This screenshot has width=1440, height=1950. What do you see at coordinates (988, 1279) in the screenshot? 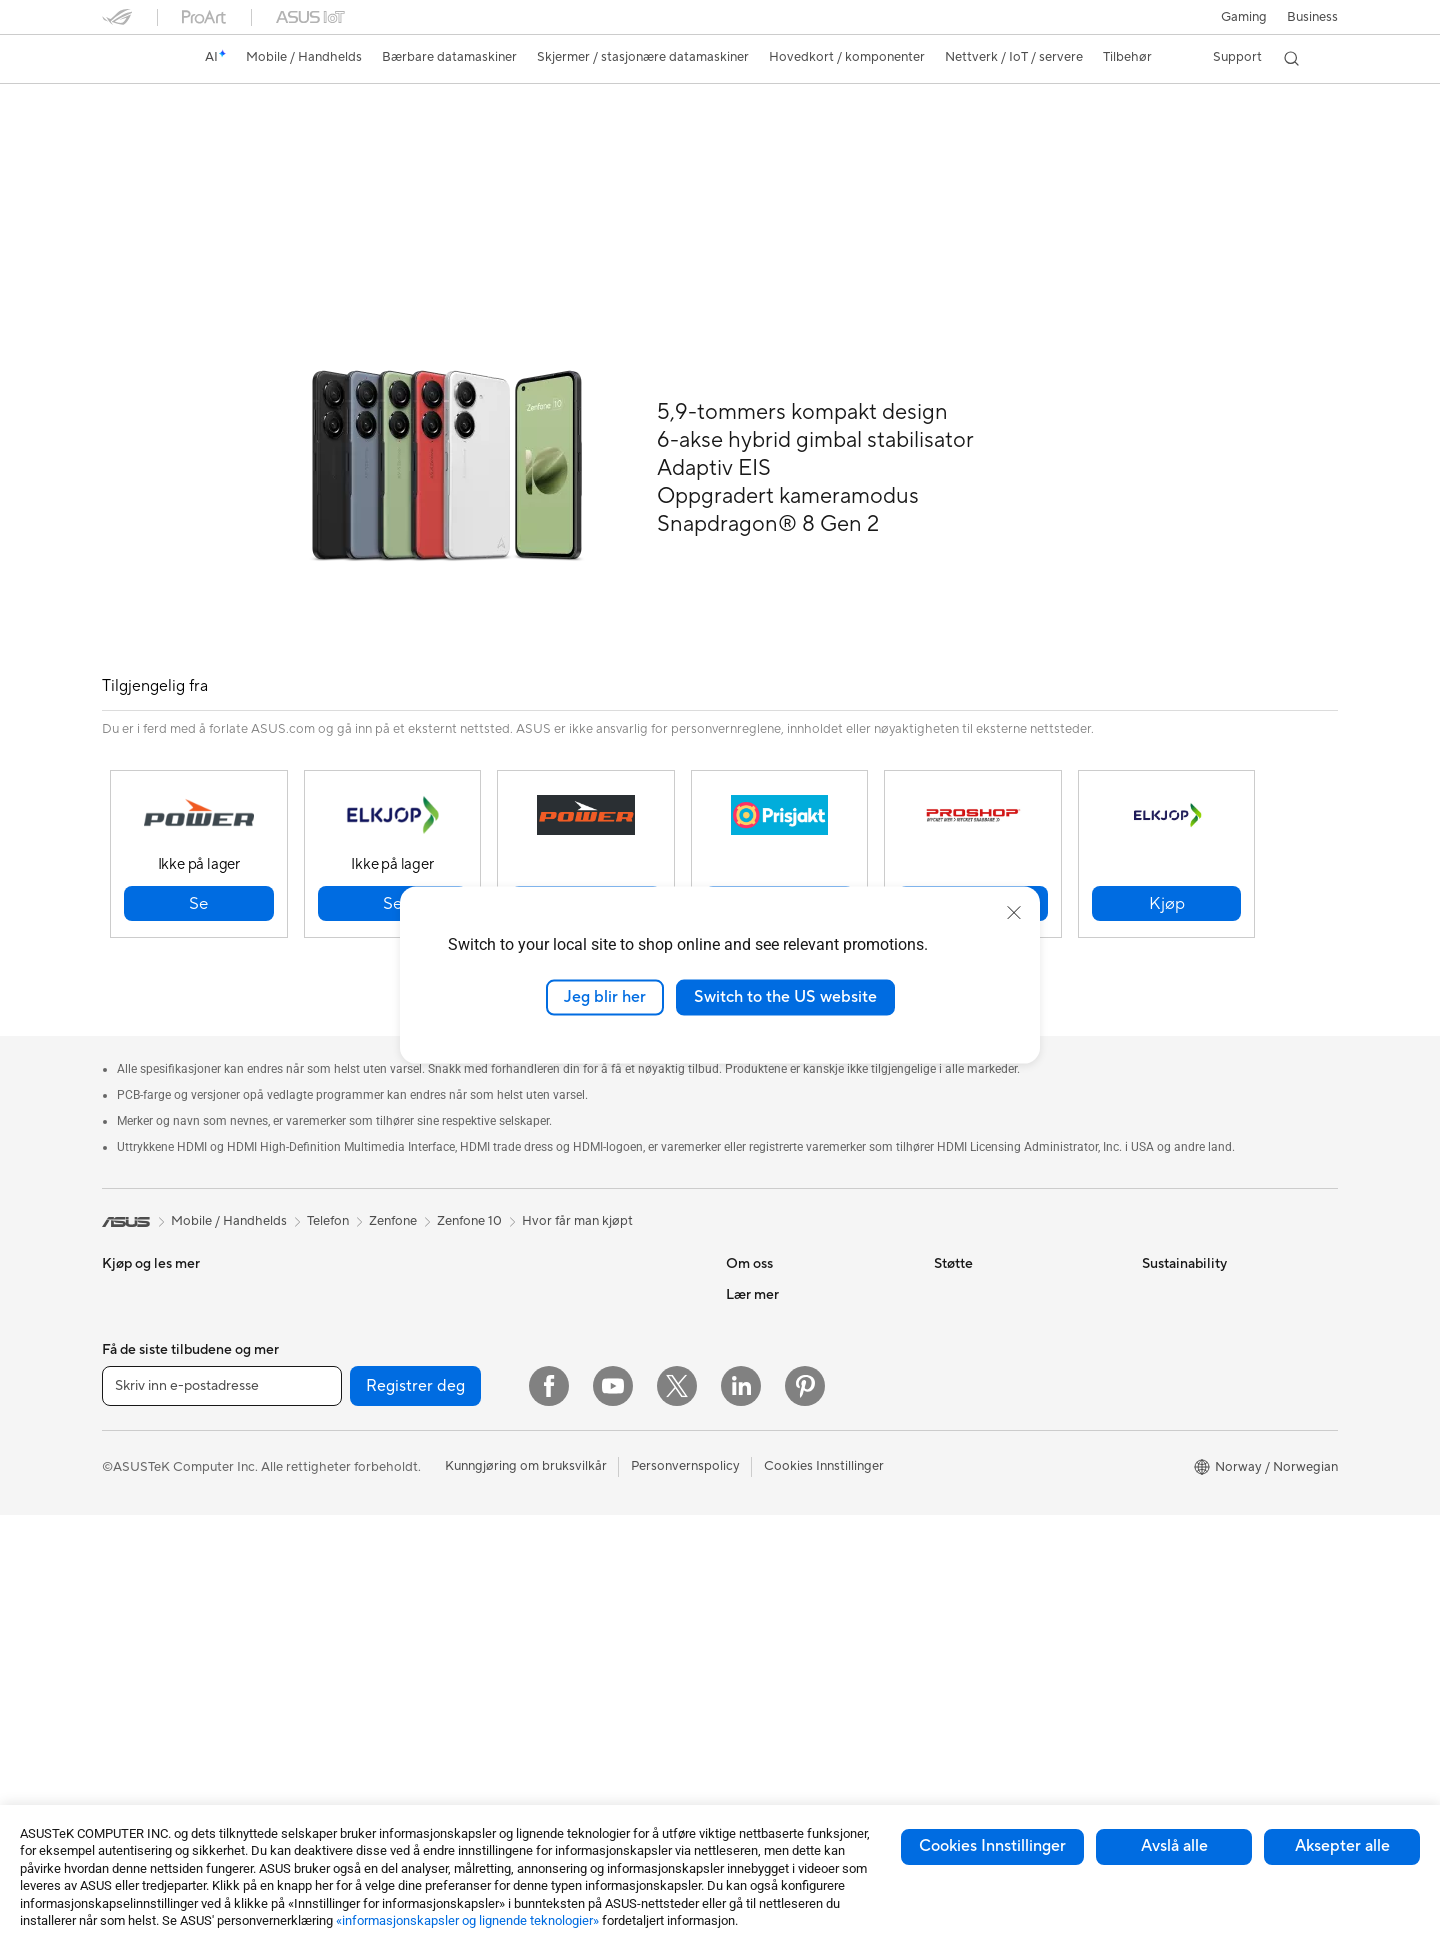
I see `Finn servicesteder` at bounding box center [988, 1279].